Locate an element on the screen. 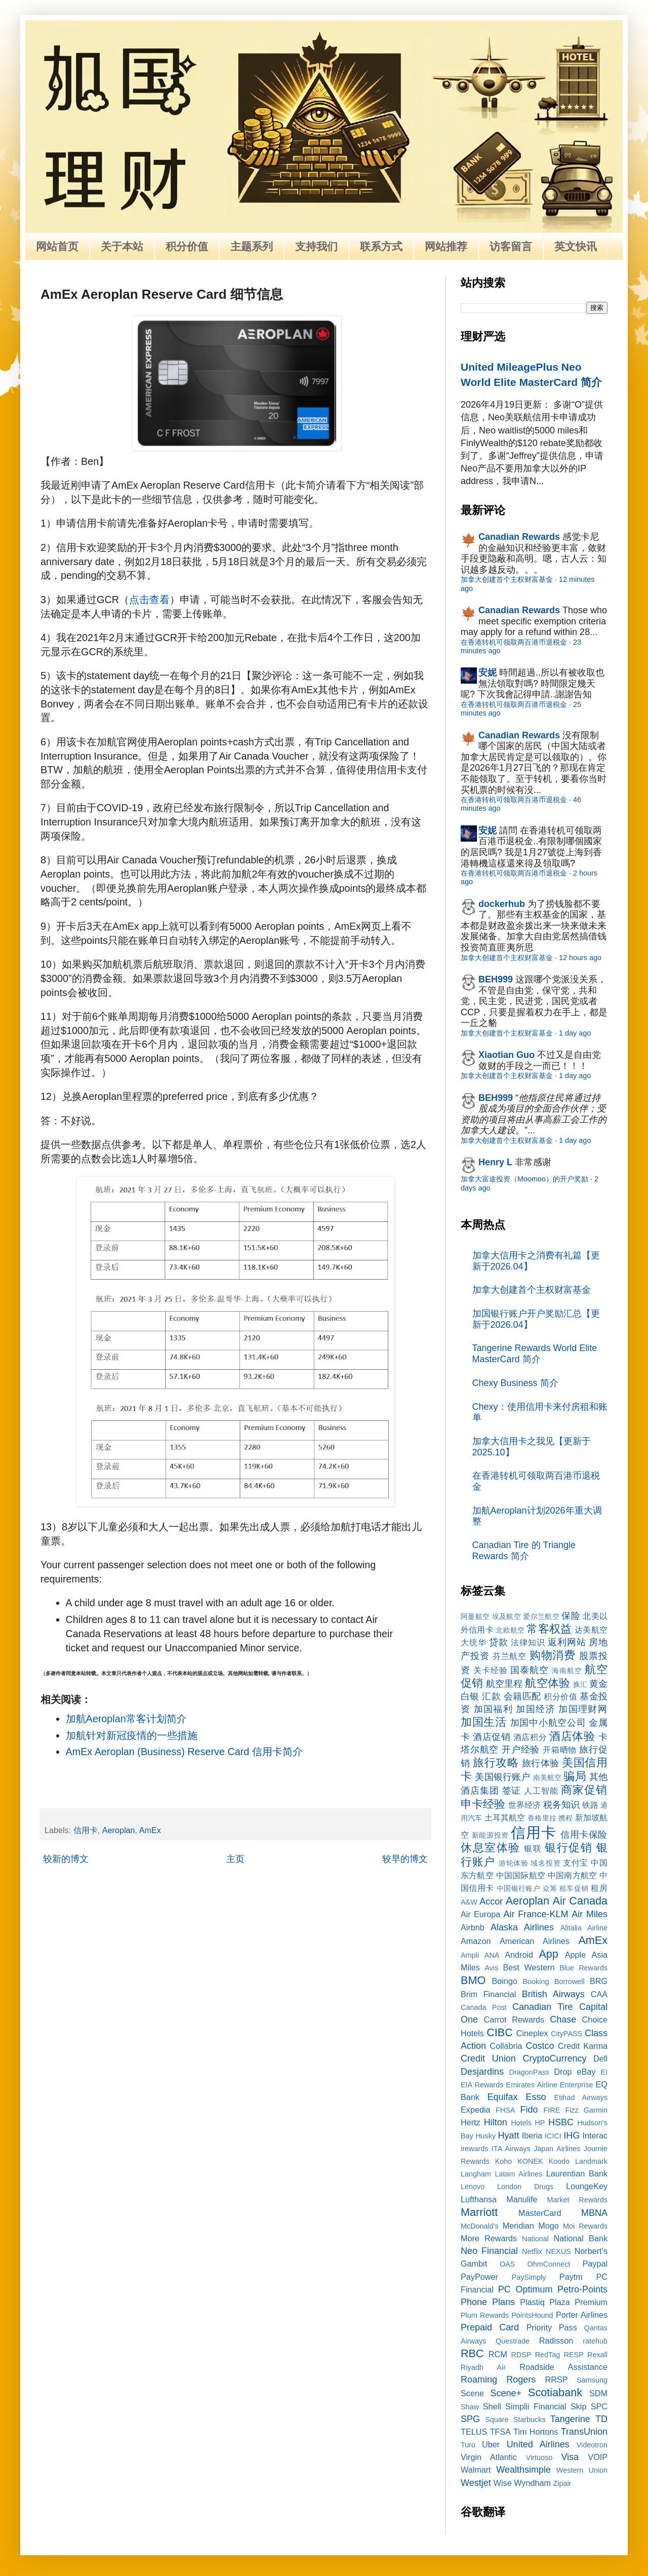 The width and height of the screenshot is (648, 2576). Koho is located at coordinates (503, 2161).